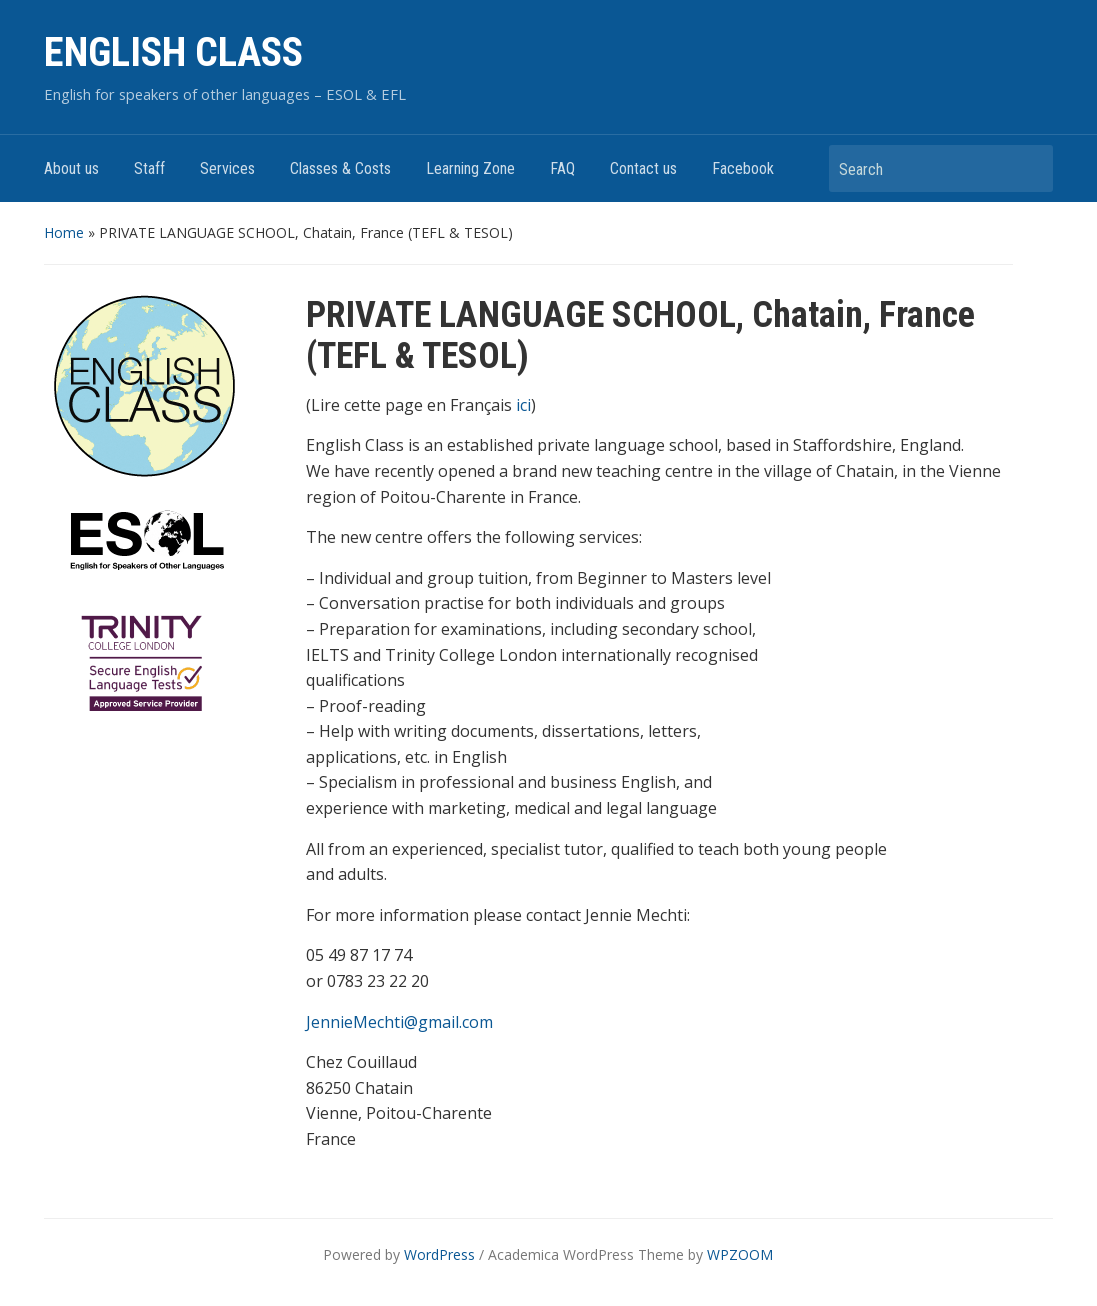 The width and height of the screenshot is (1097, 1306). I want to click on Search, so click(1028, 168).